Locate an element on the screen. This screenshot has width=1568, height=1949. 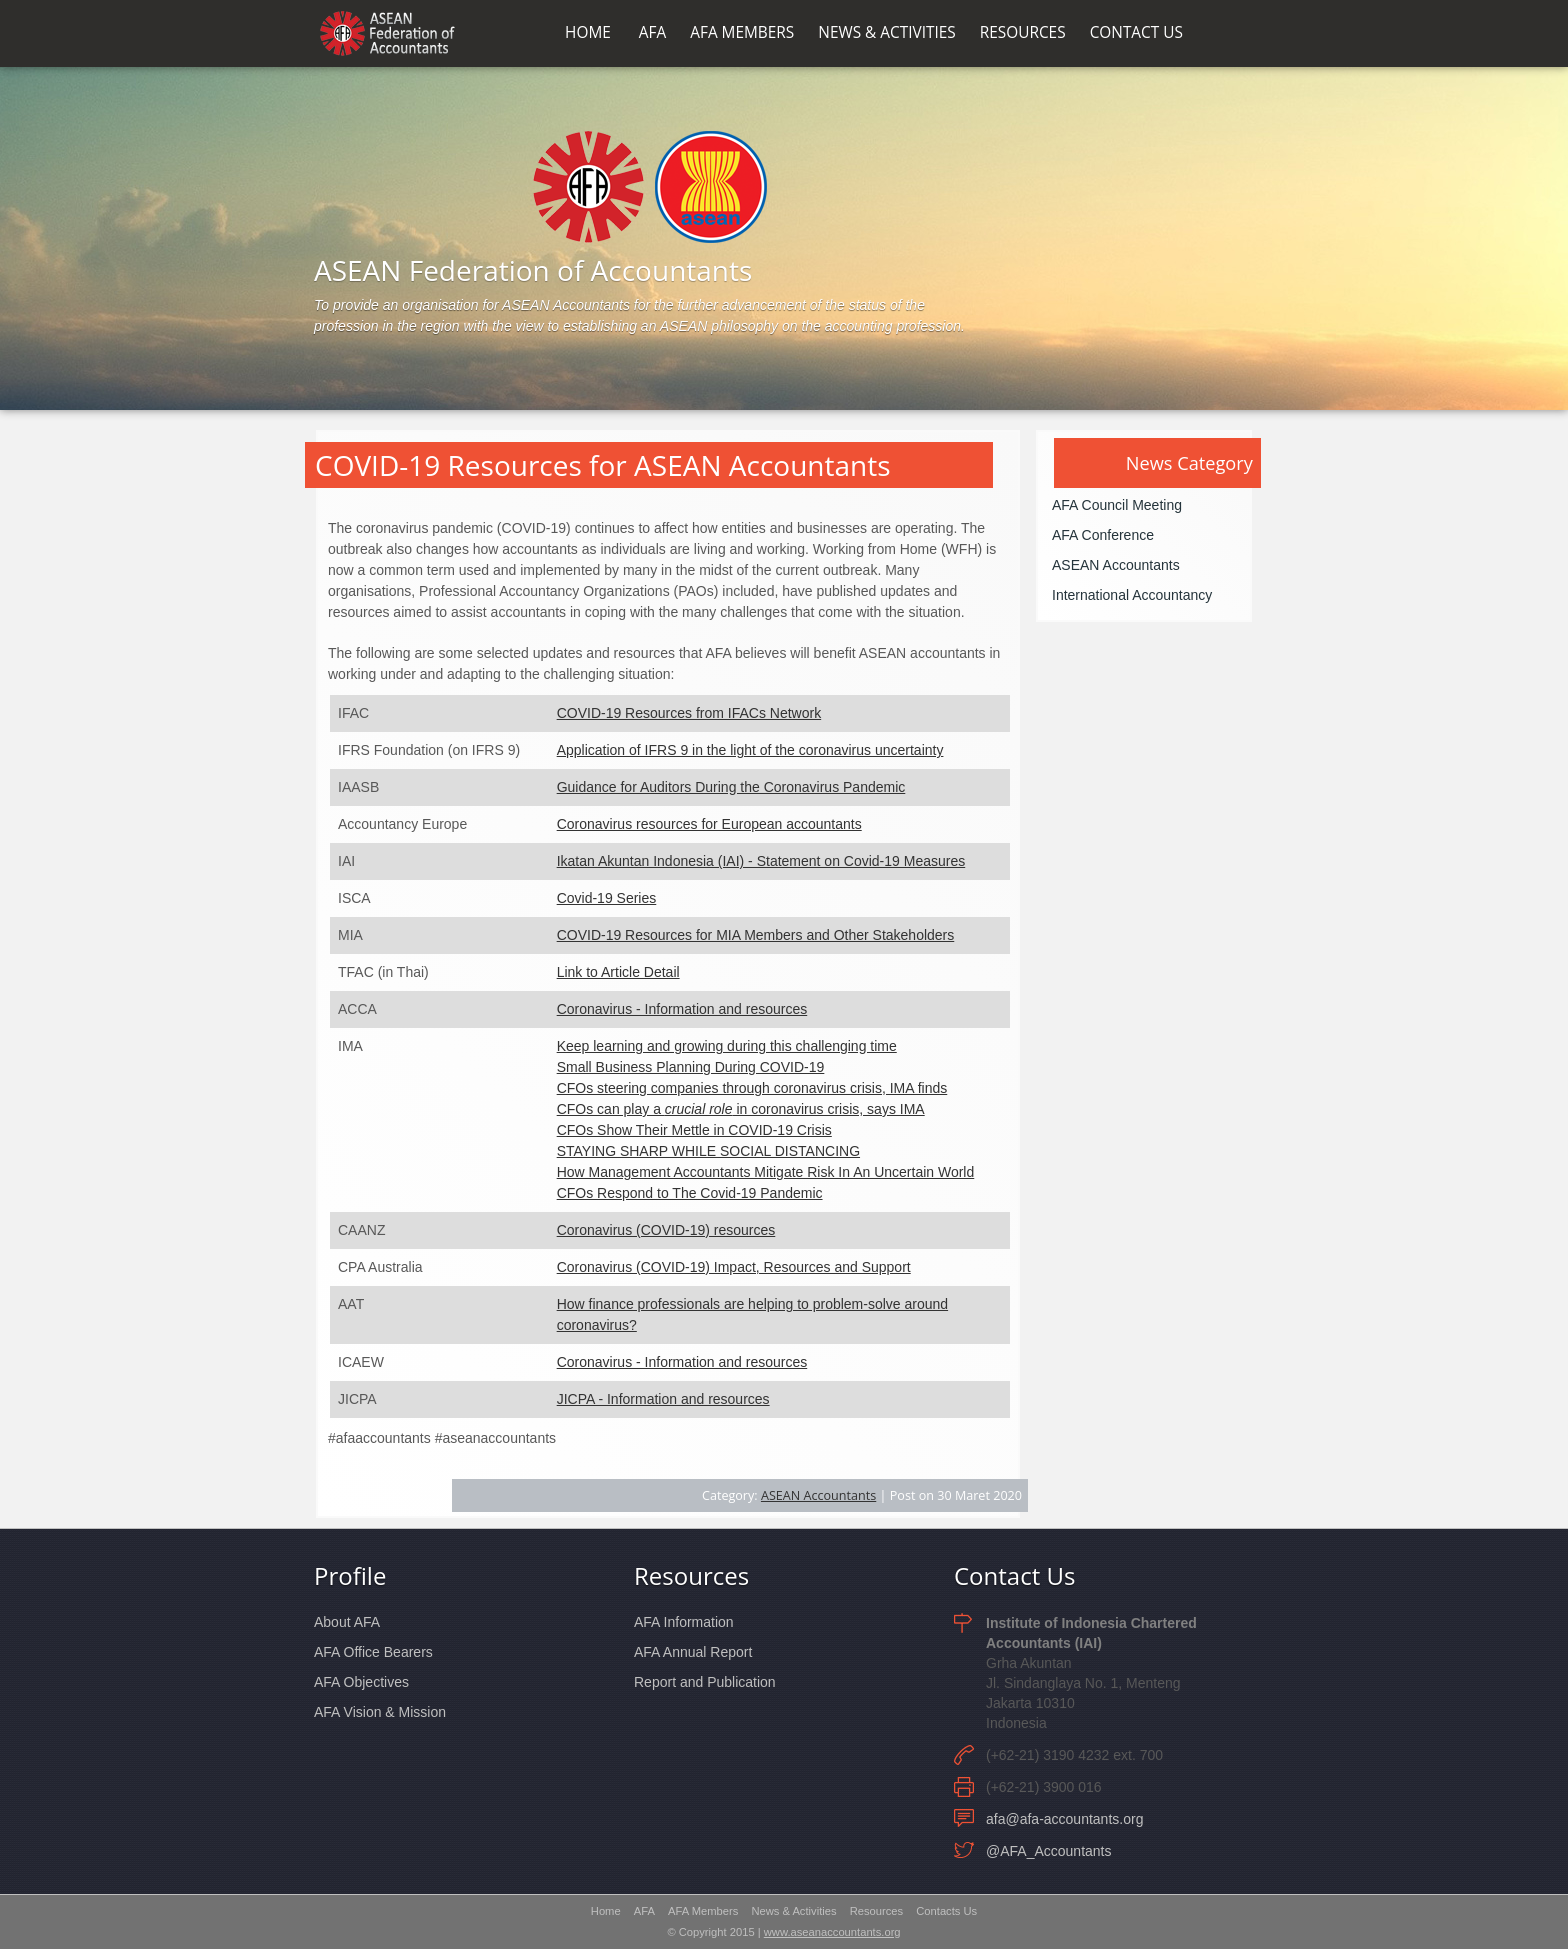
Small Business Planning During COVID-19 is located at coordinates (691, 1067).